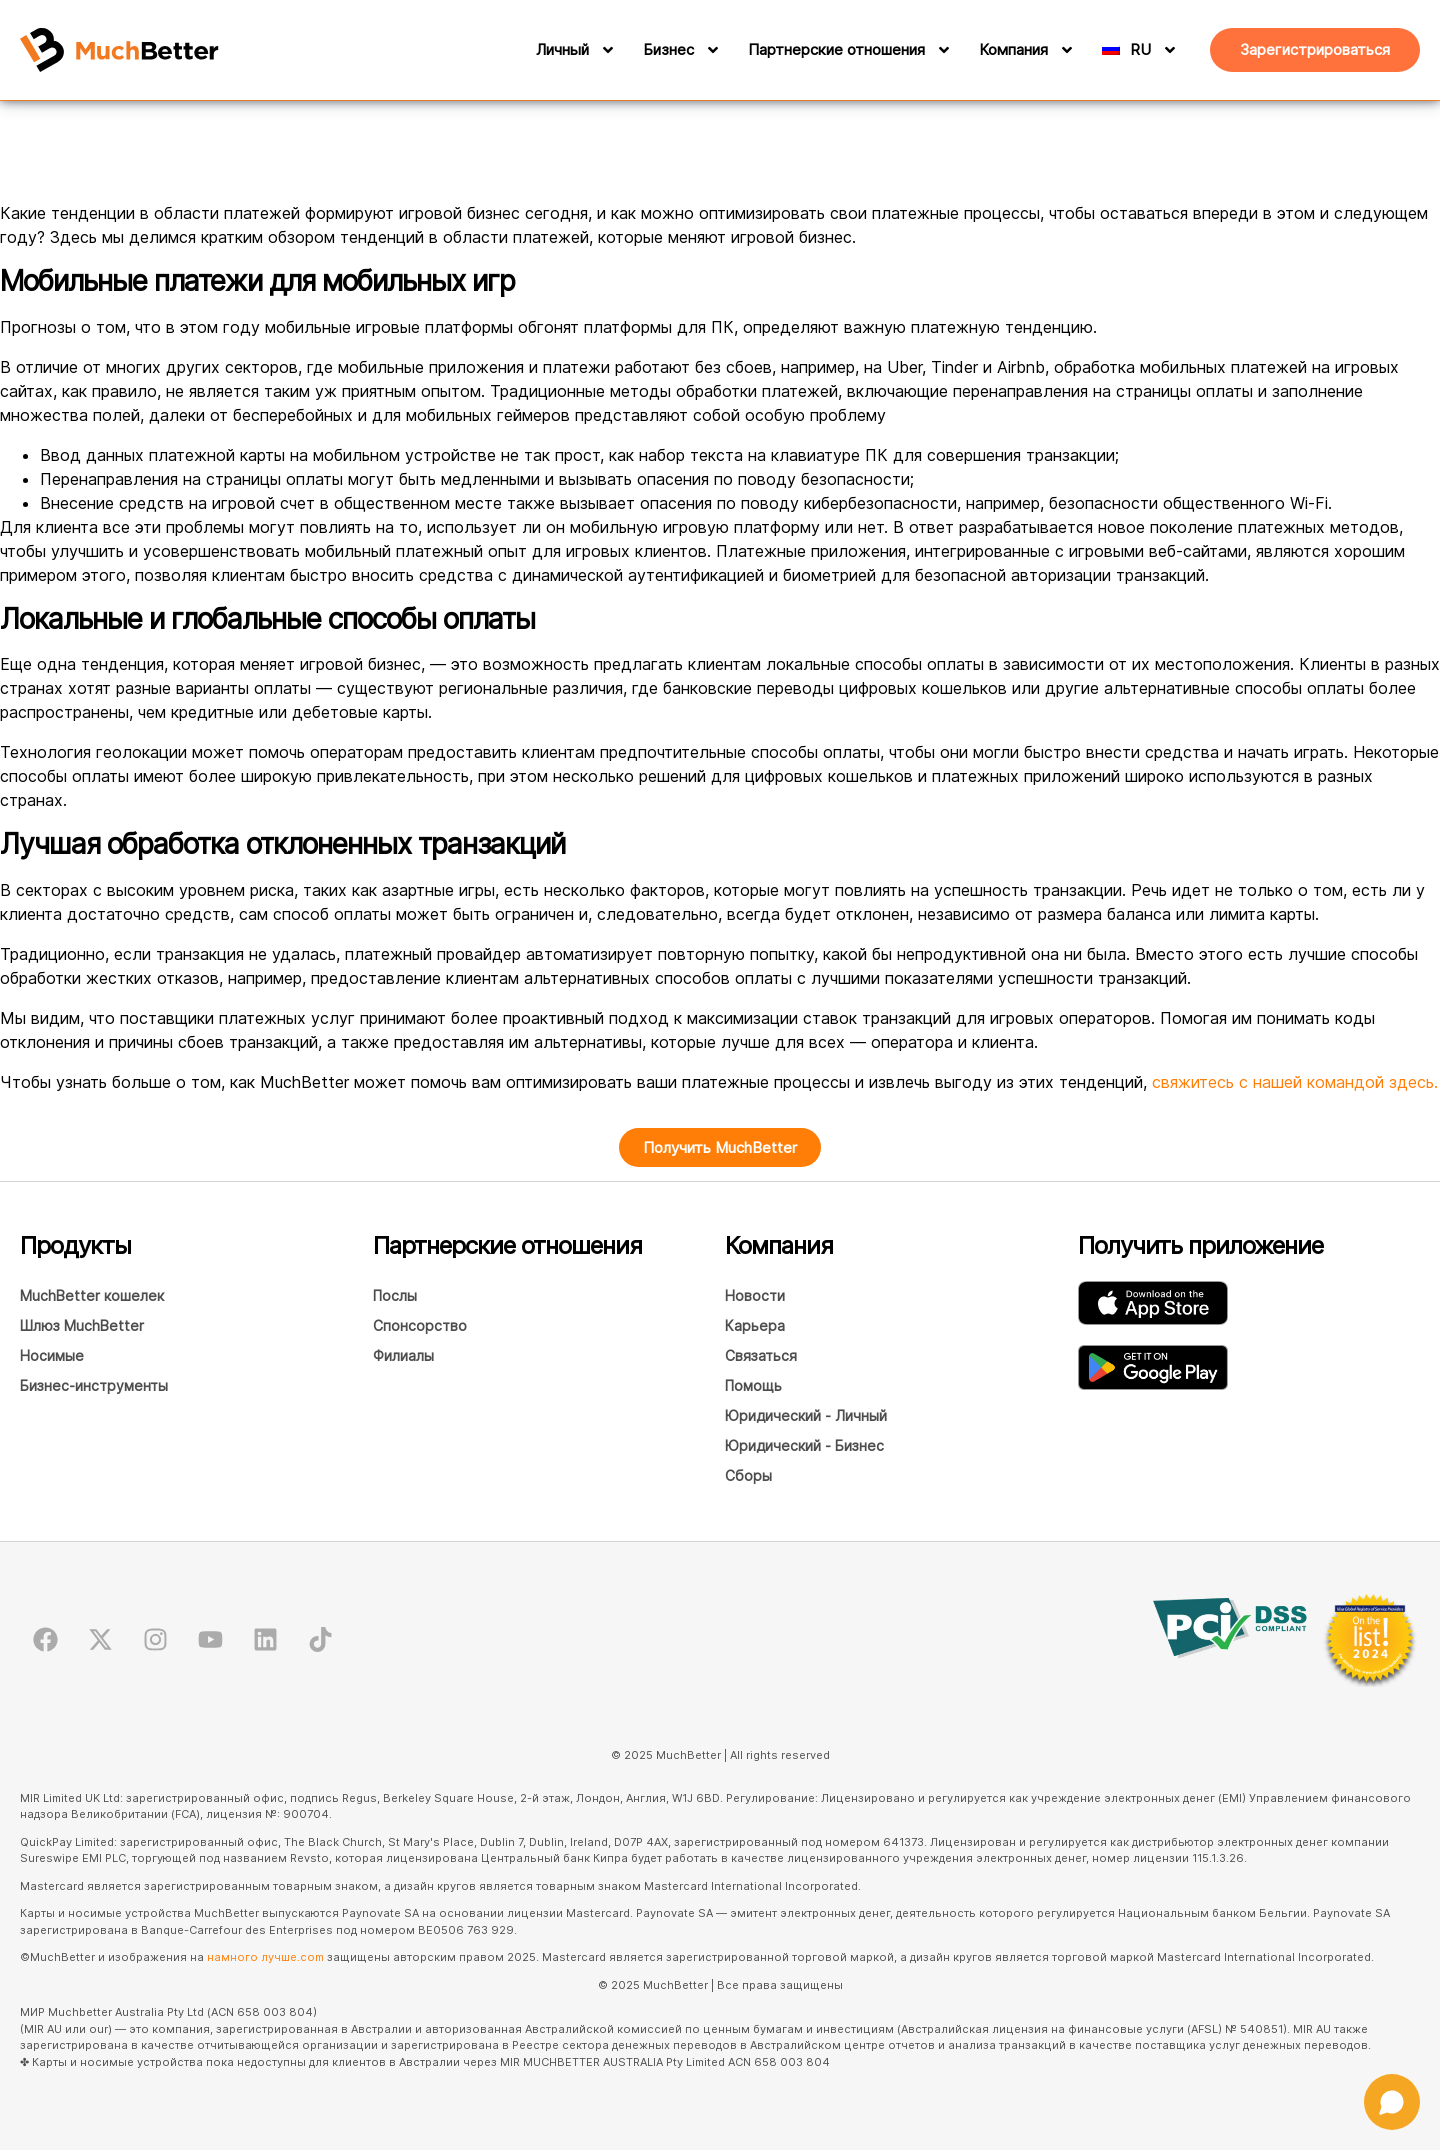 Image resolution: width=1440 pixels, height=2150 pixels. What do you see at coordinates (806, 1415) in the screenshot?
I see `Юридический - Личный` at bounding box center [806, 1415].